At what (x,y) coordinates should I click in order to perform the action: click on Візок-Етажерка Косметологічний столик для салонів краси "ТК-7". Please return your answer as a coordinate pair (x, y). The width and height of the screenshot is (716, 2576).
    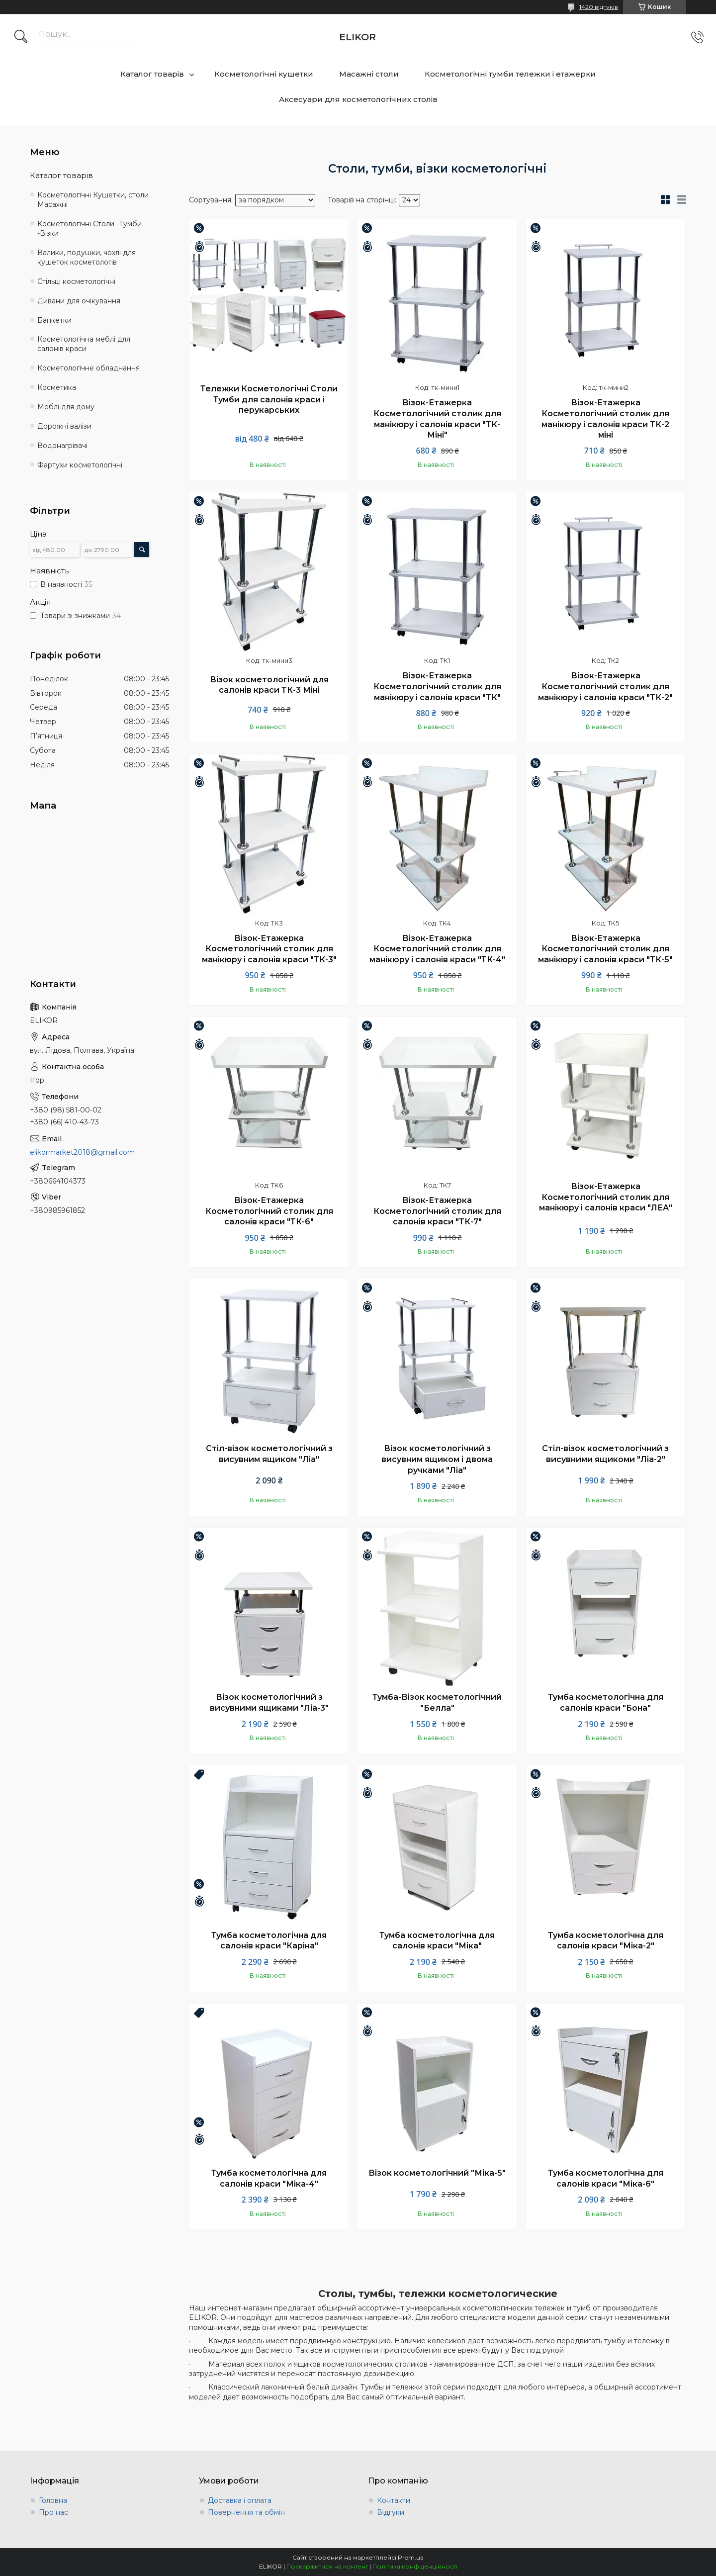
    Looking at the image, I should click on (437, 1211).